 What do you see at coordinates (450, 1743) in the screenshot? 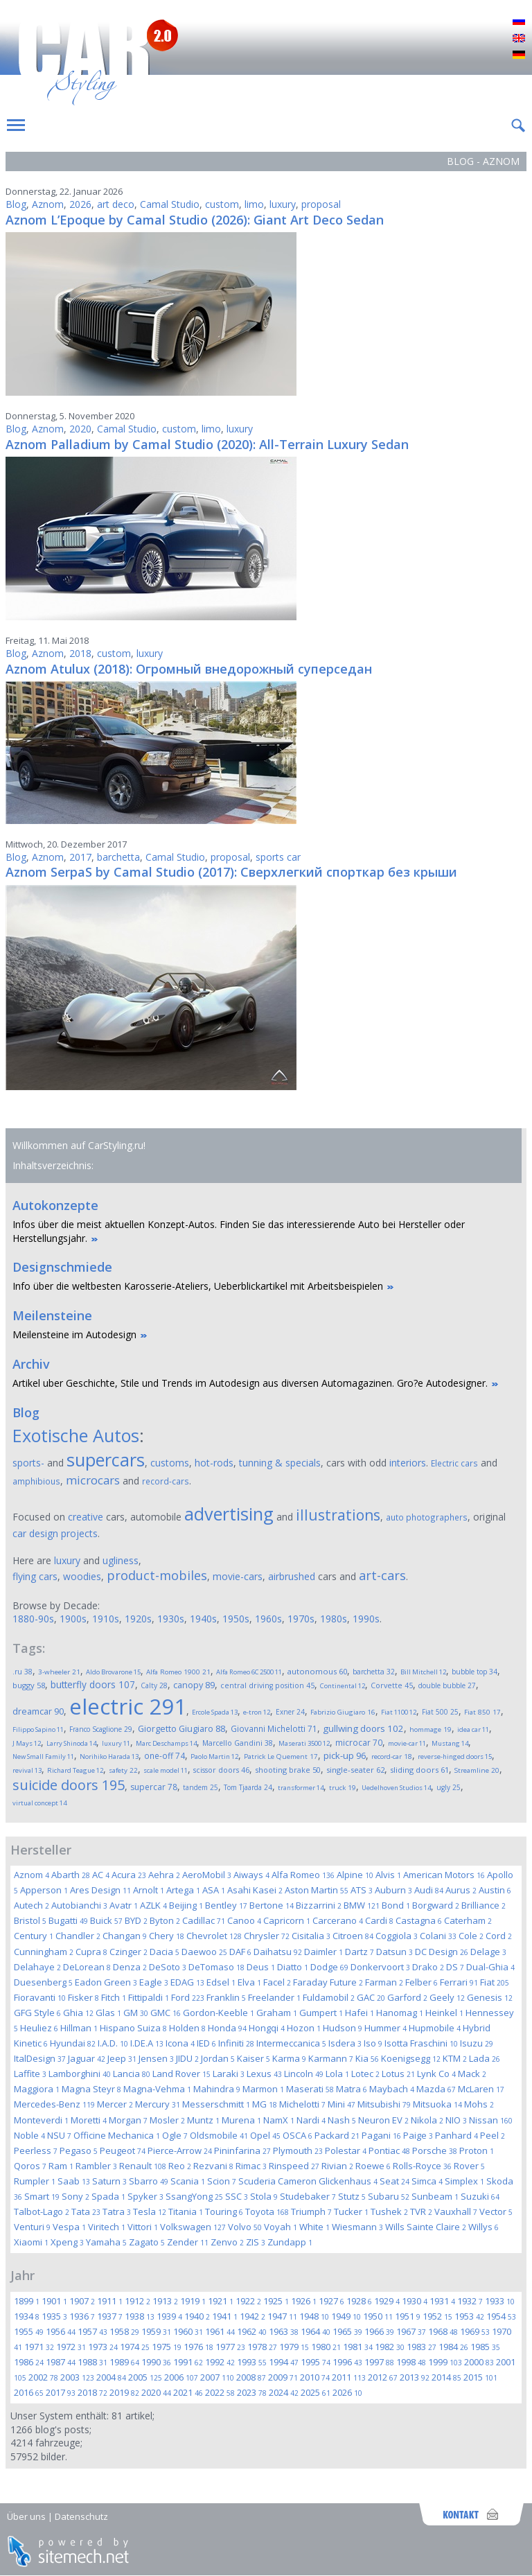
I see `Mustang` at bounding box center [450, 1743].